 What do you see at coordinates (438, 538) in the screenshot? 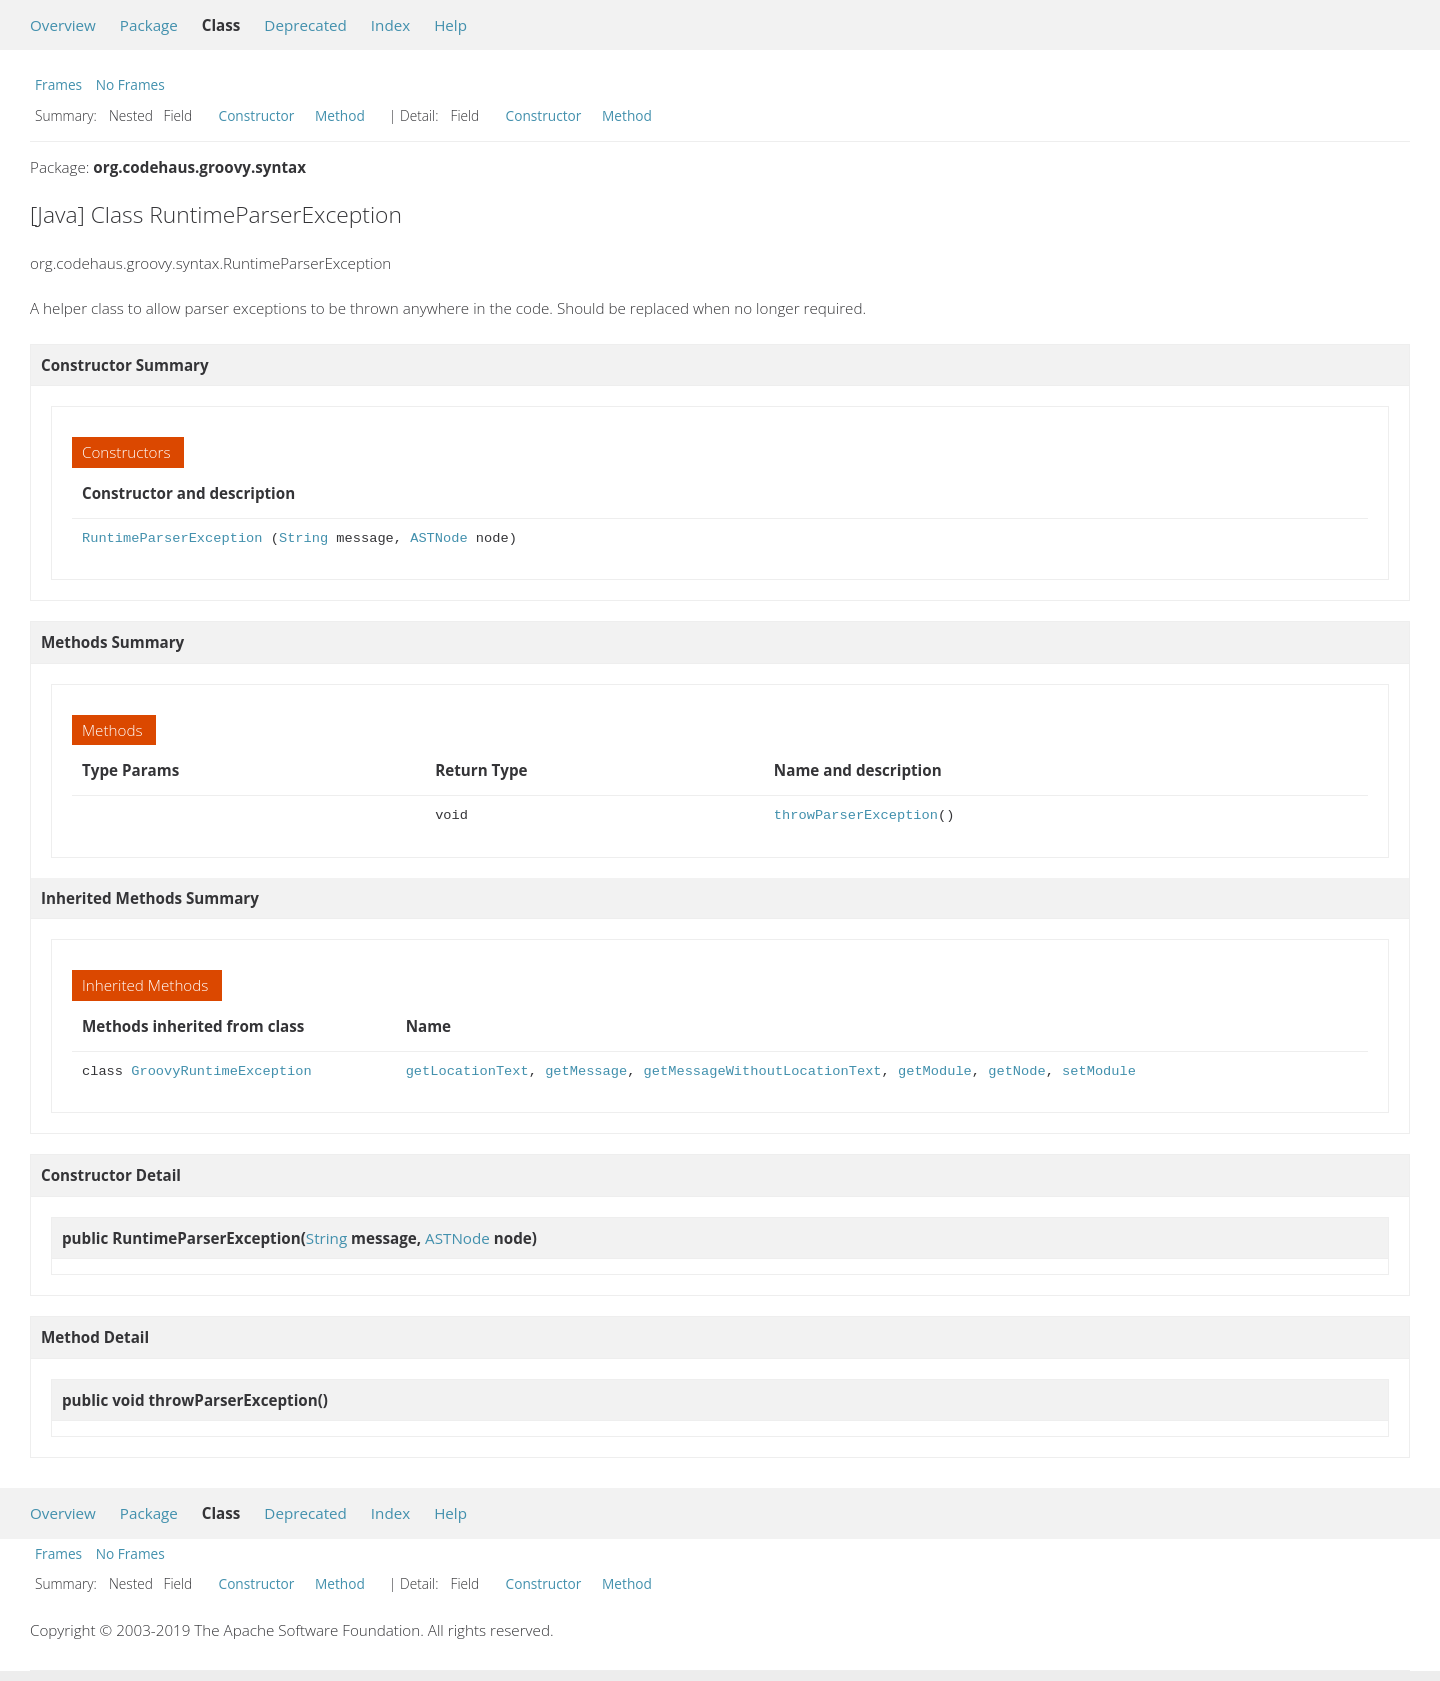
I see `ASTNode` at bounding box center [438, 538].